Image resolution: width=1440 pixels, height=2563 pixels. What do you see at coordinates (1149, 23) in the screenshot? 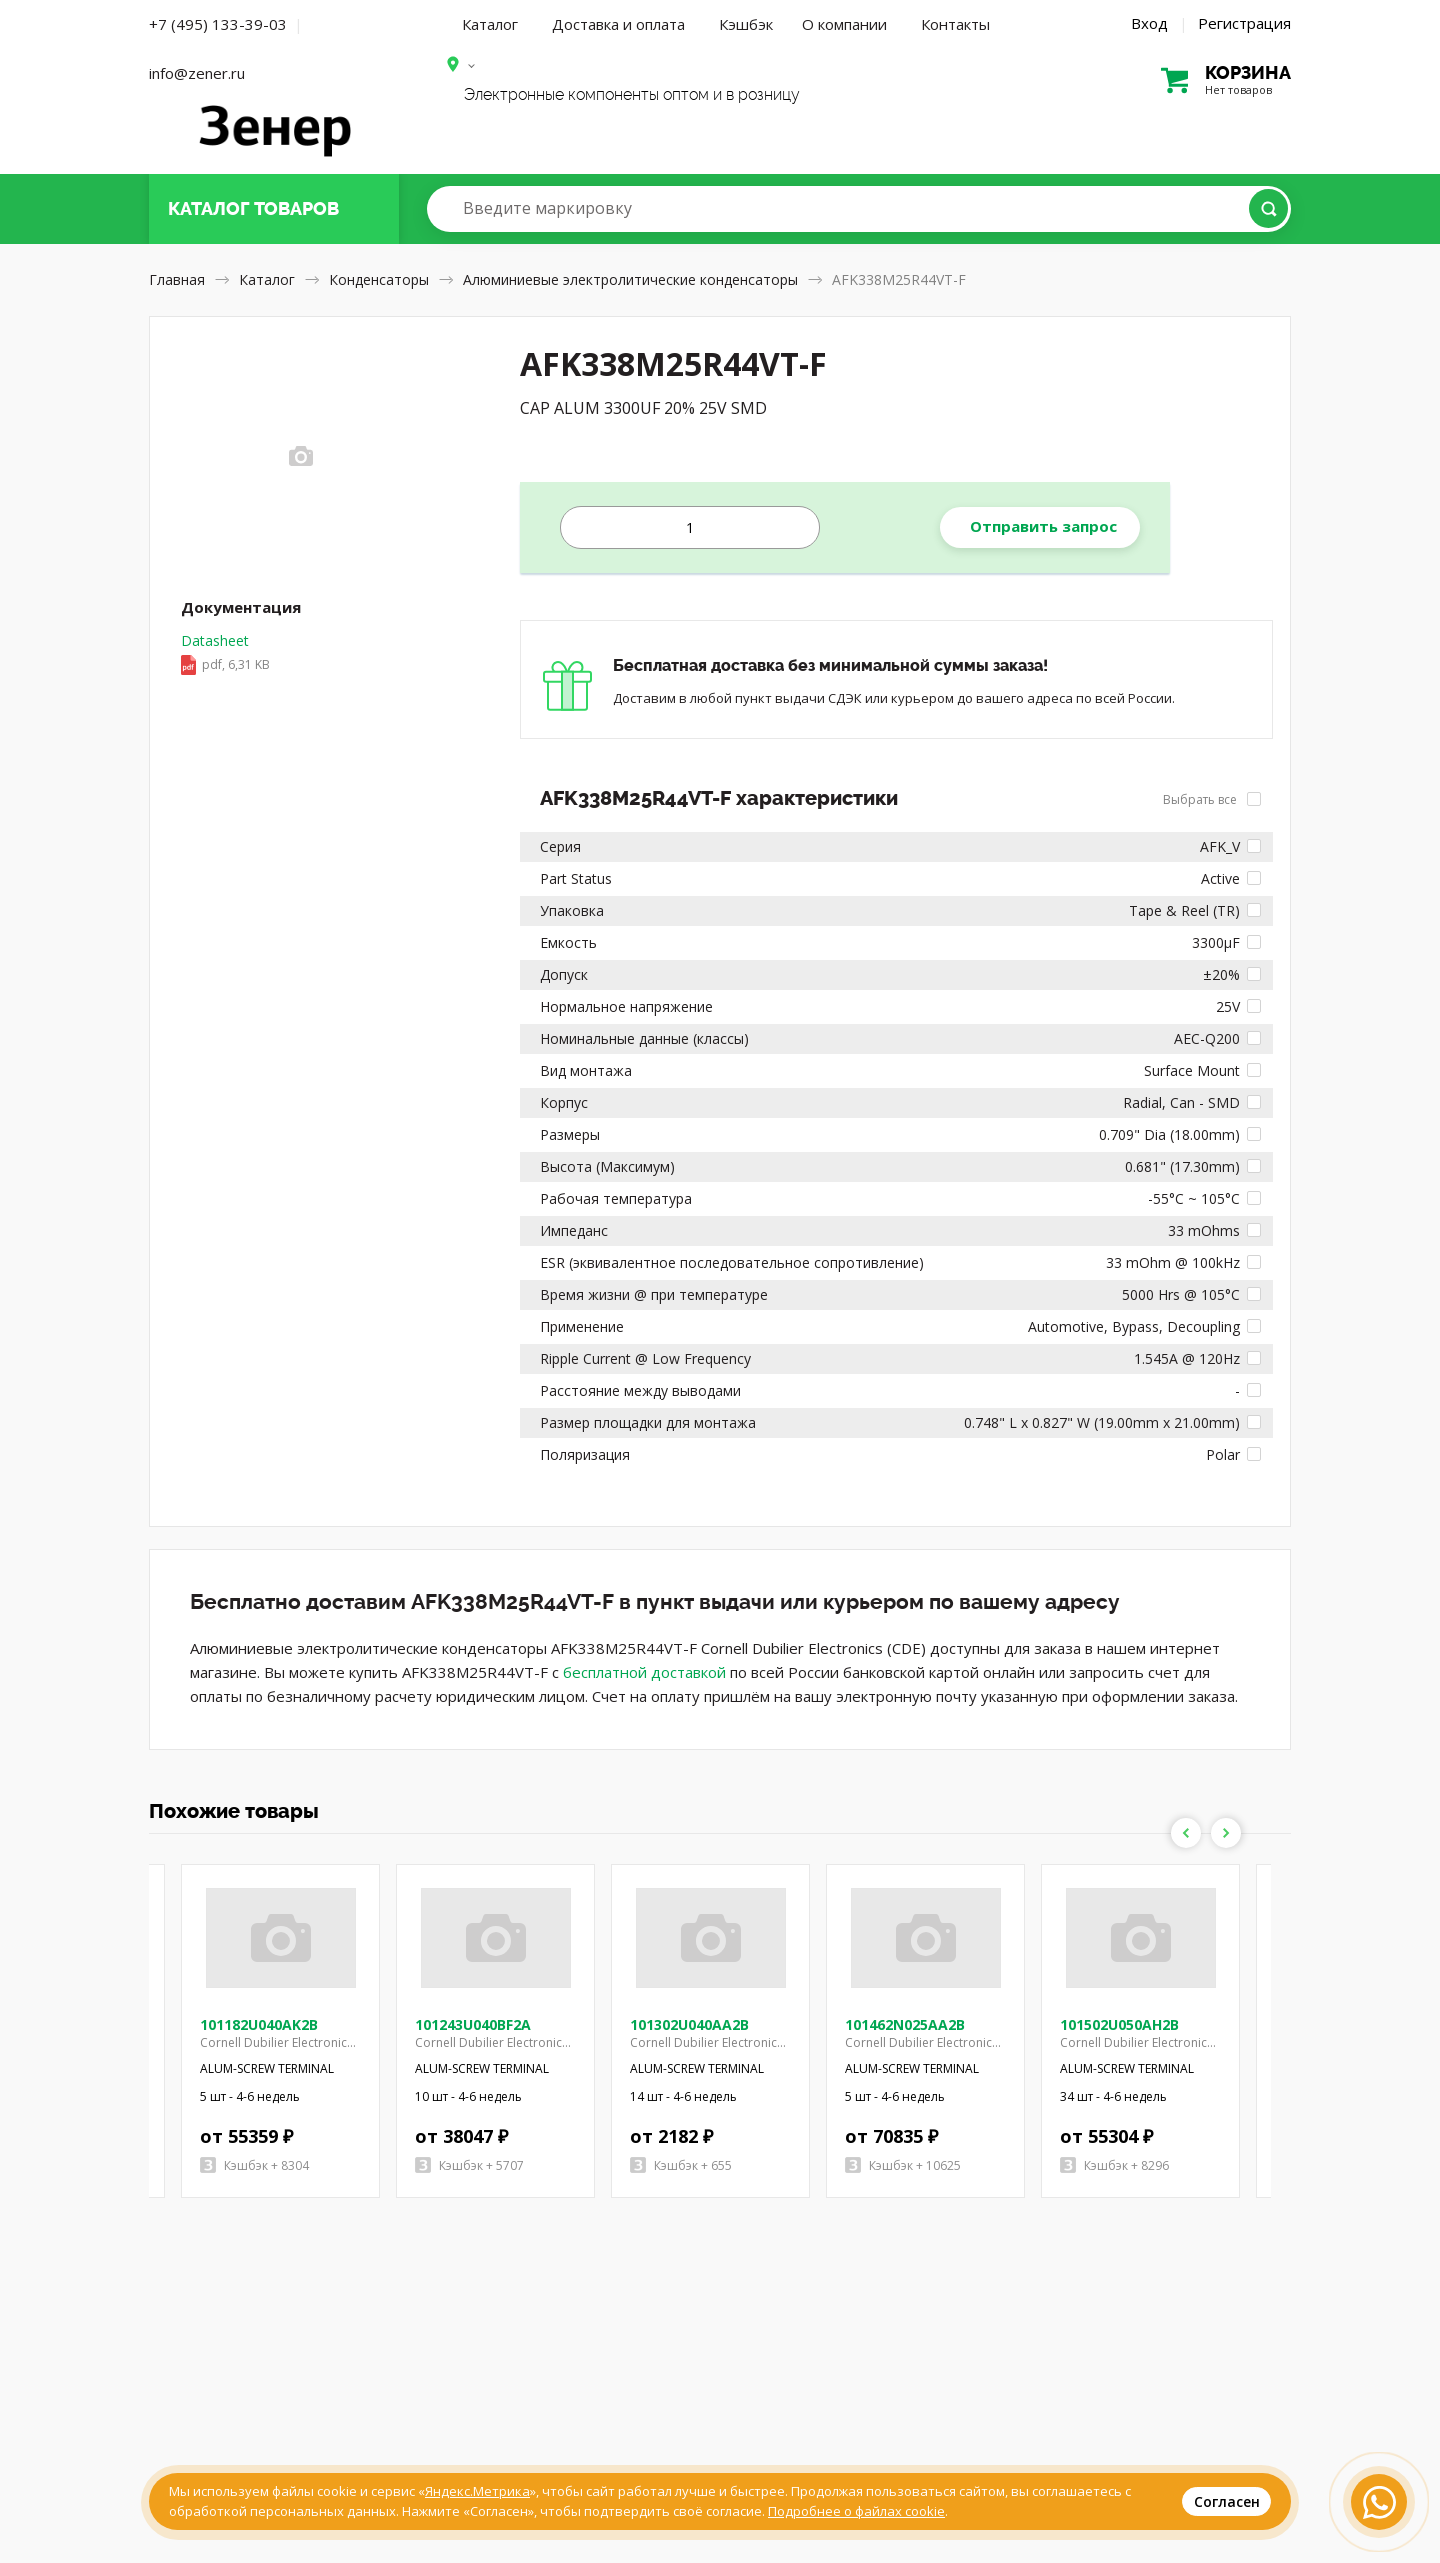
I see `Вход` at bounding box center [1149, 23].